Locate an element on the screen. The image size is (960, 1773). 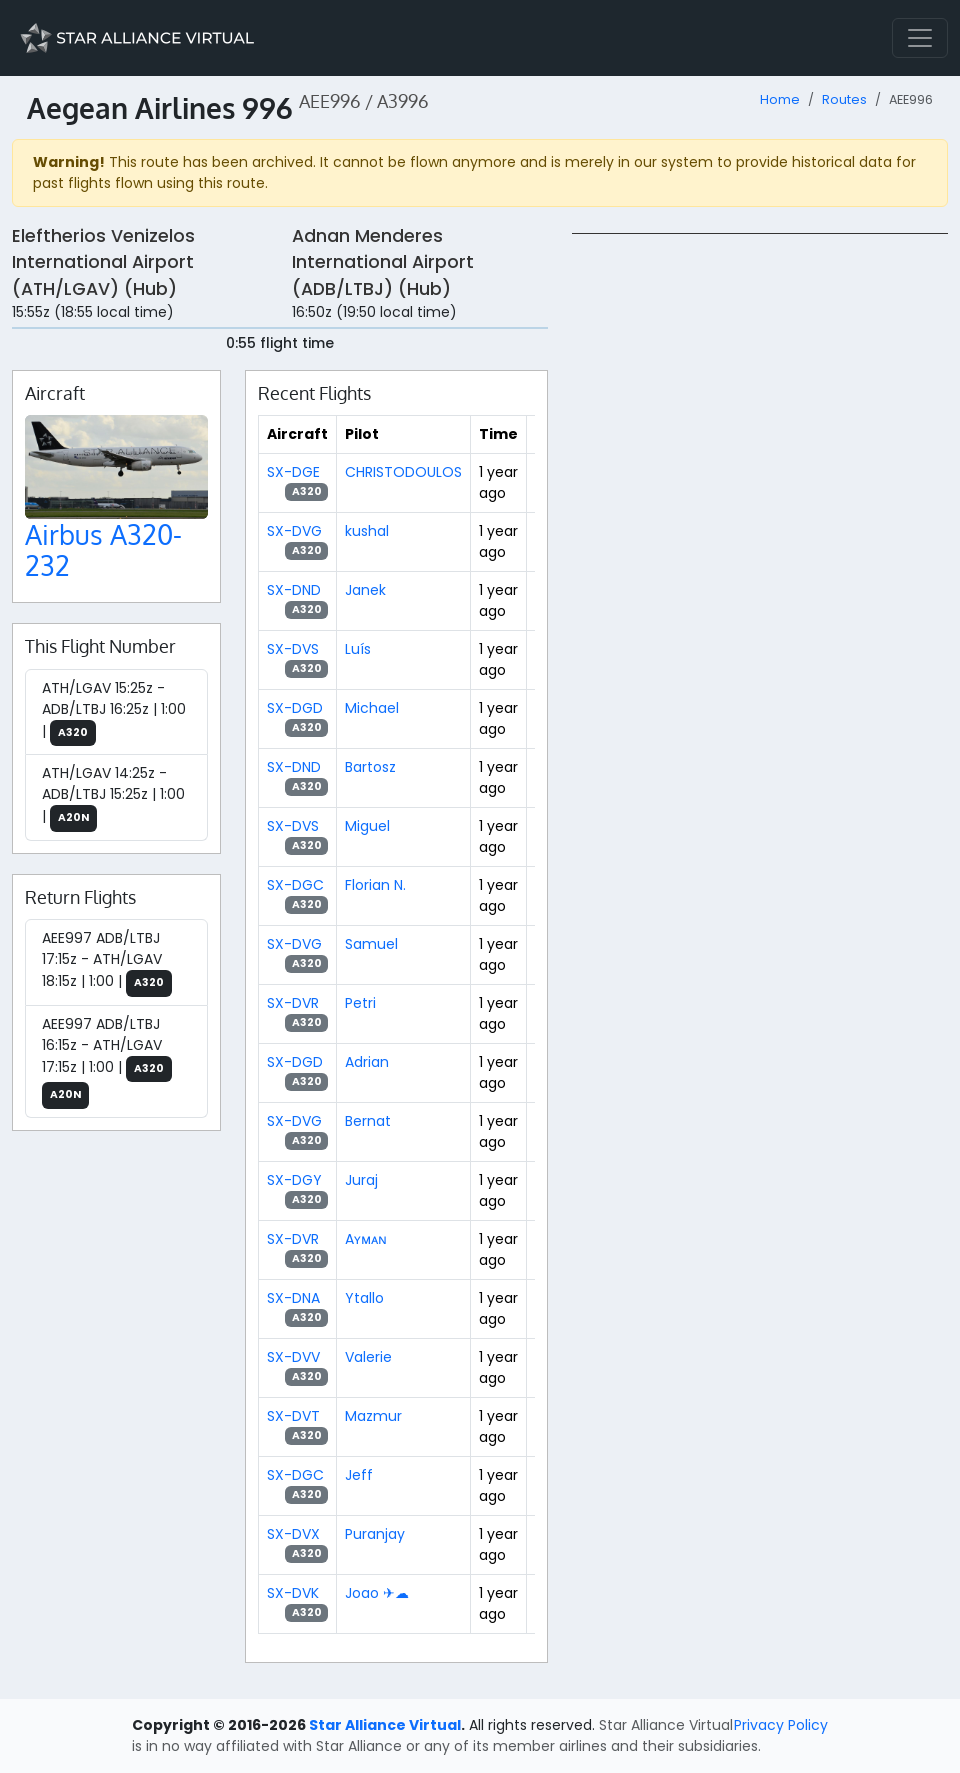
Bernat is located at coordinates (368, 1121).